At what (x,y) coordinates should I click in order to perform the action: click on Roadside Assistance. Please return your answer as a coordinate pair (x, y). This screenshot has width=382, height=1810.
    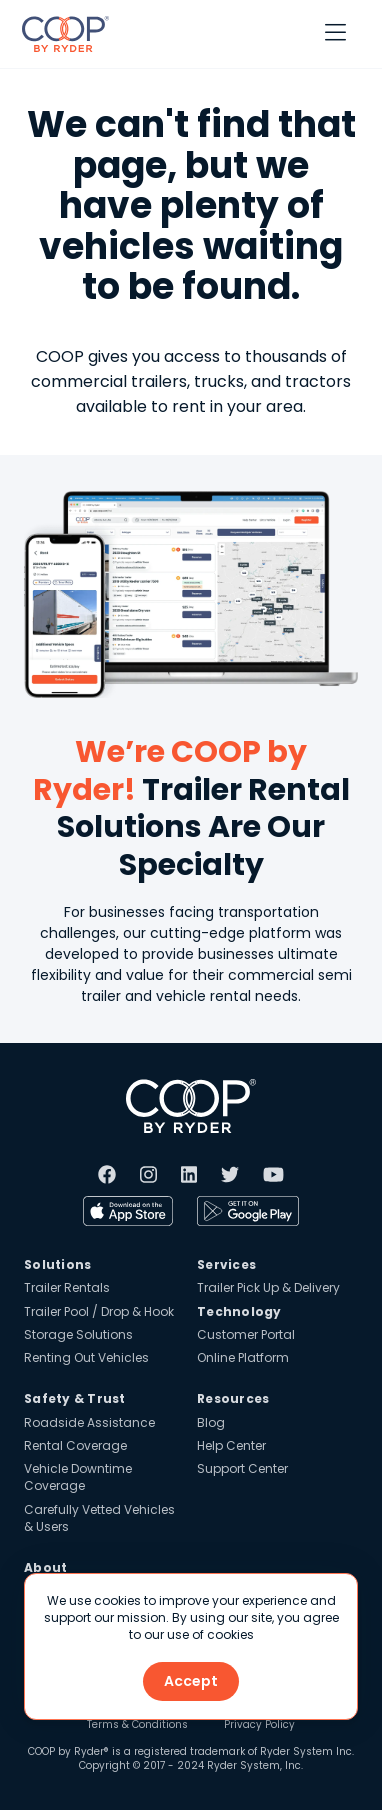
    Looking at the image, I should click on (89, 1422).